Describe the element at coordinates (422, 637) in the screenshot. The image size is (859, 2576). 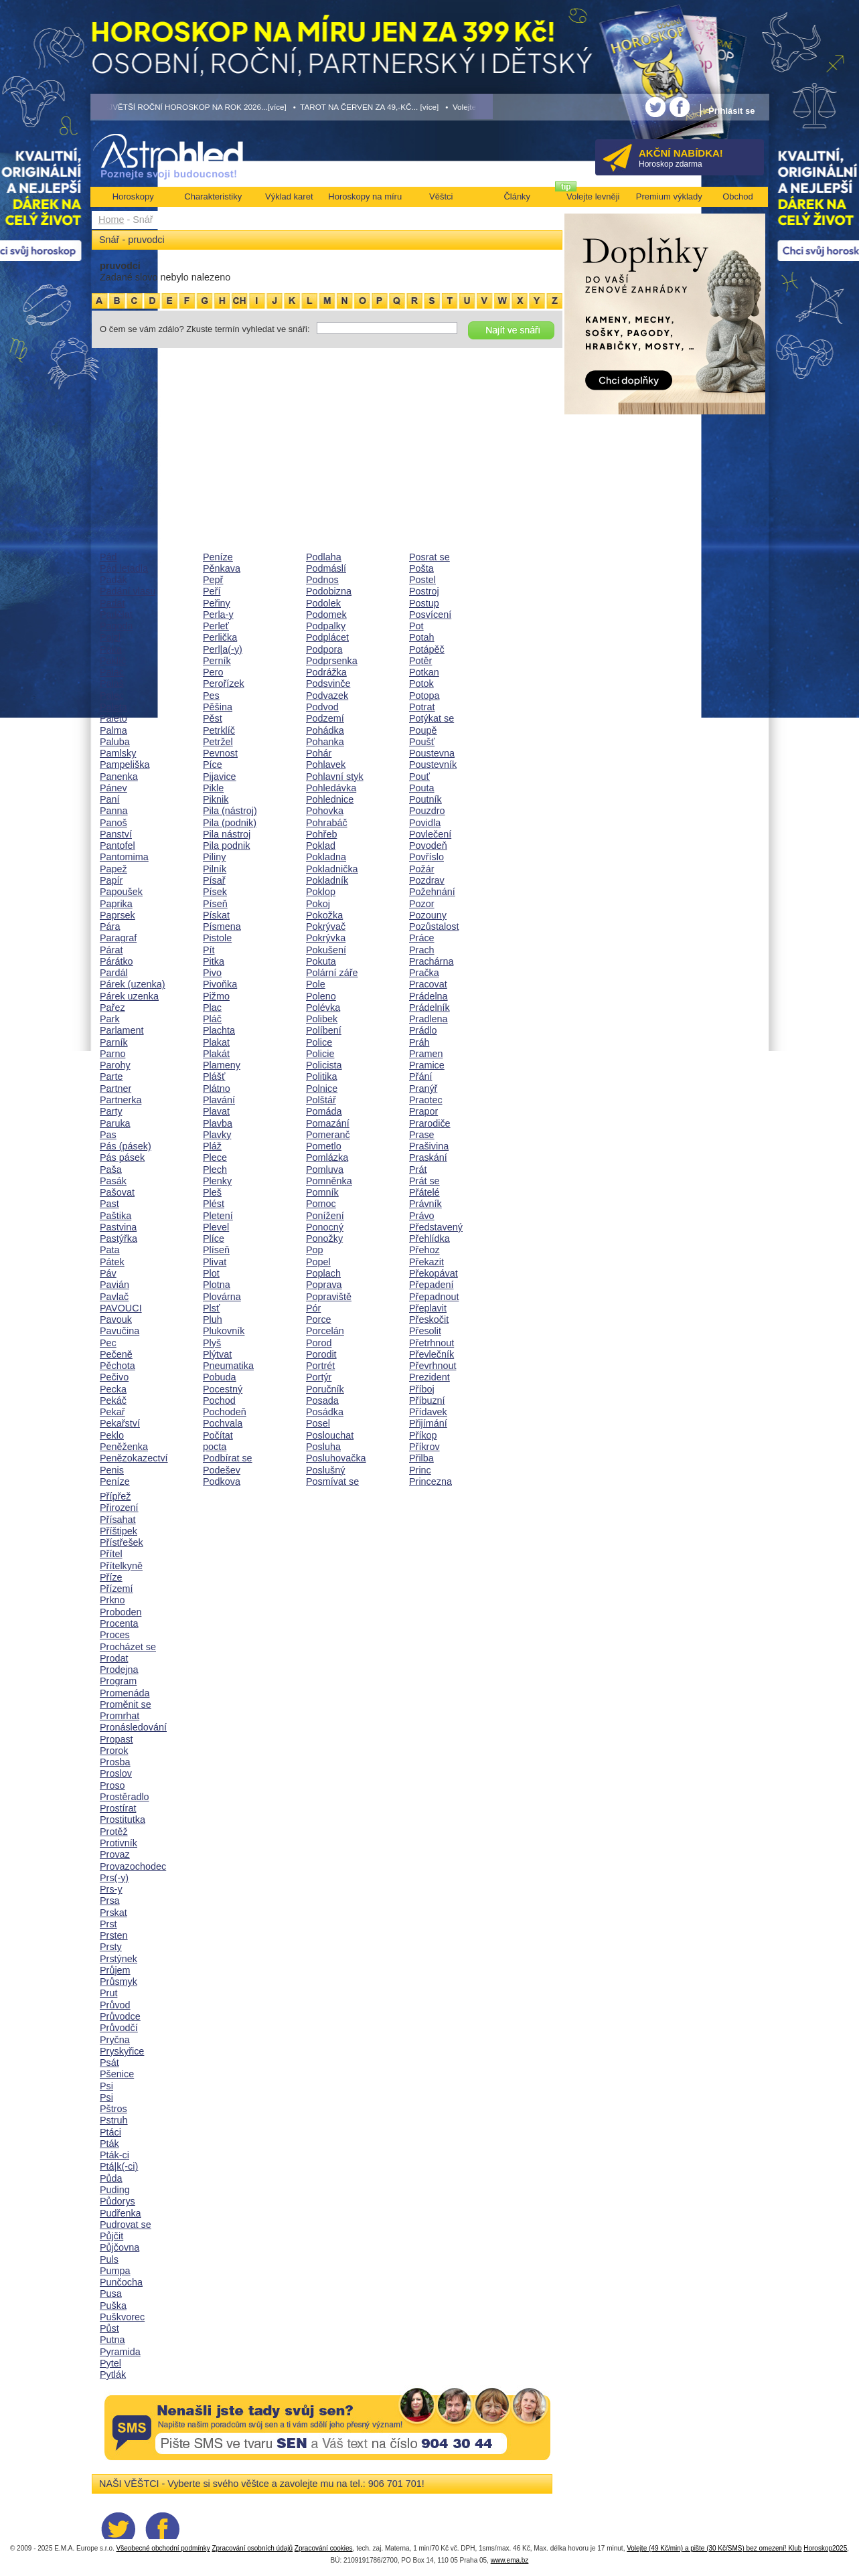
I see `Potah` at that location.